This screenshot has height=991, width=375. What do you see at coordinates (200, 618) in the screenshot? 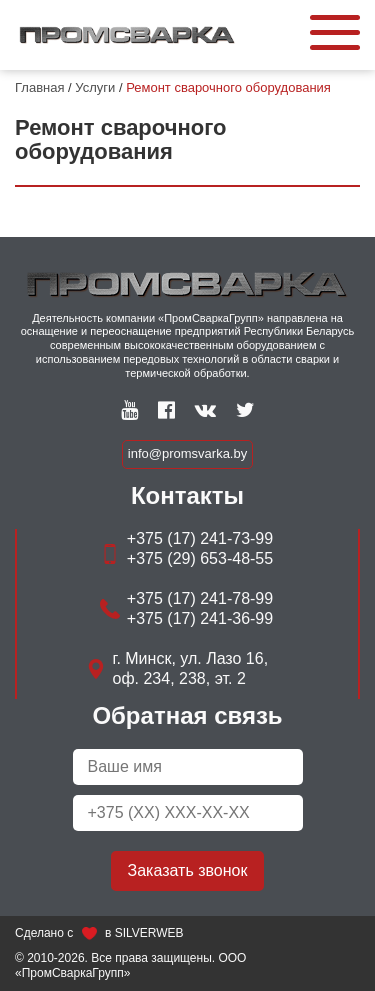
I see `+375 (17) 241-36-99` at bounding box center [200, 618].